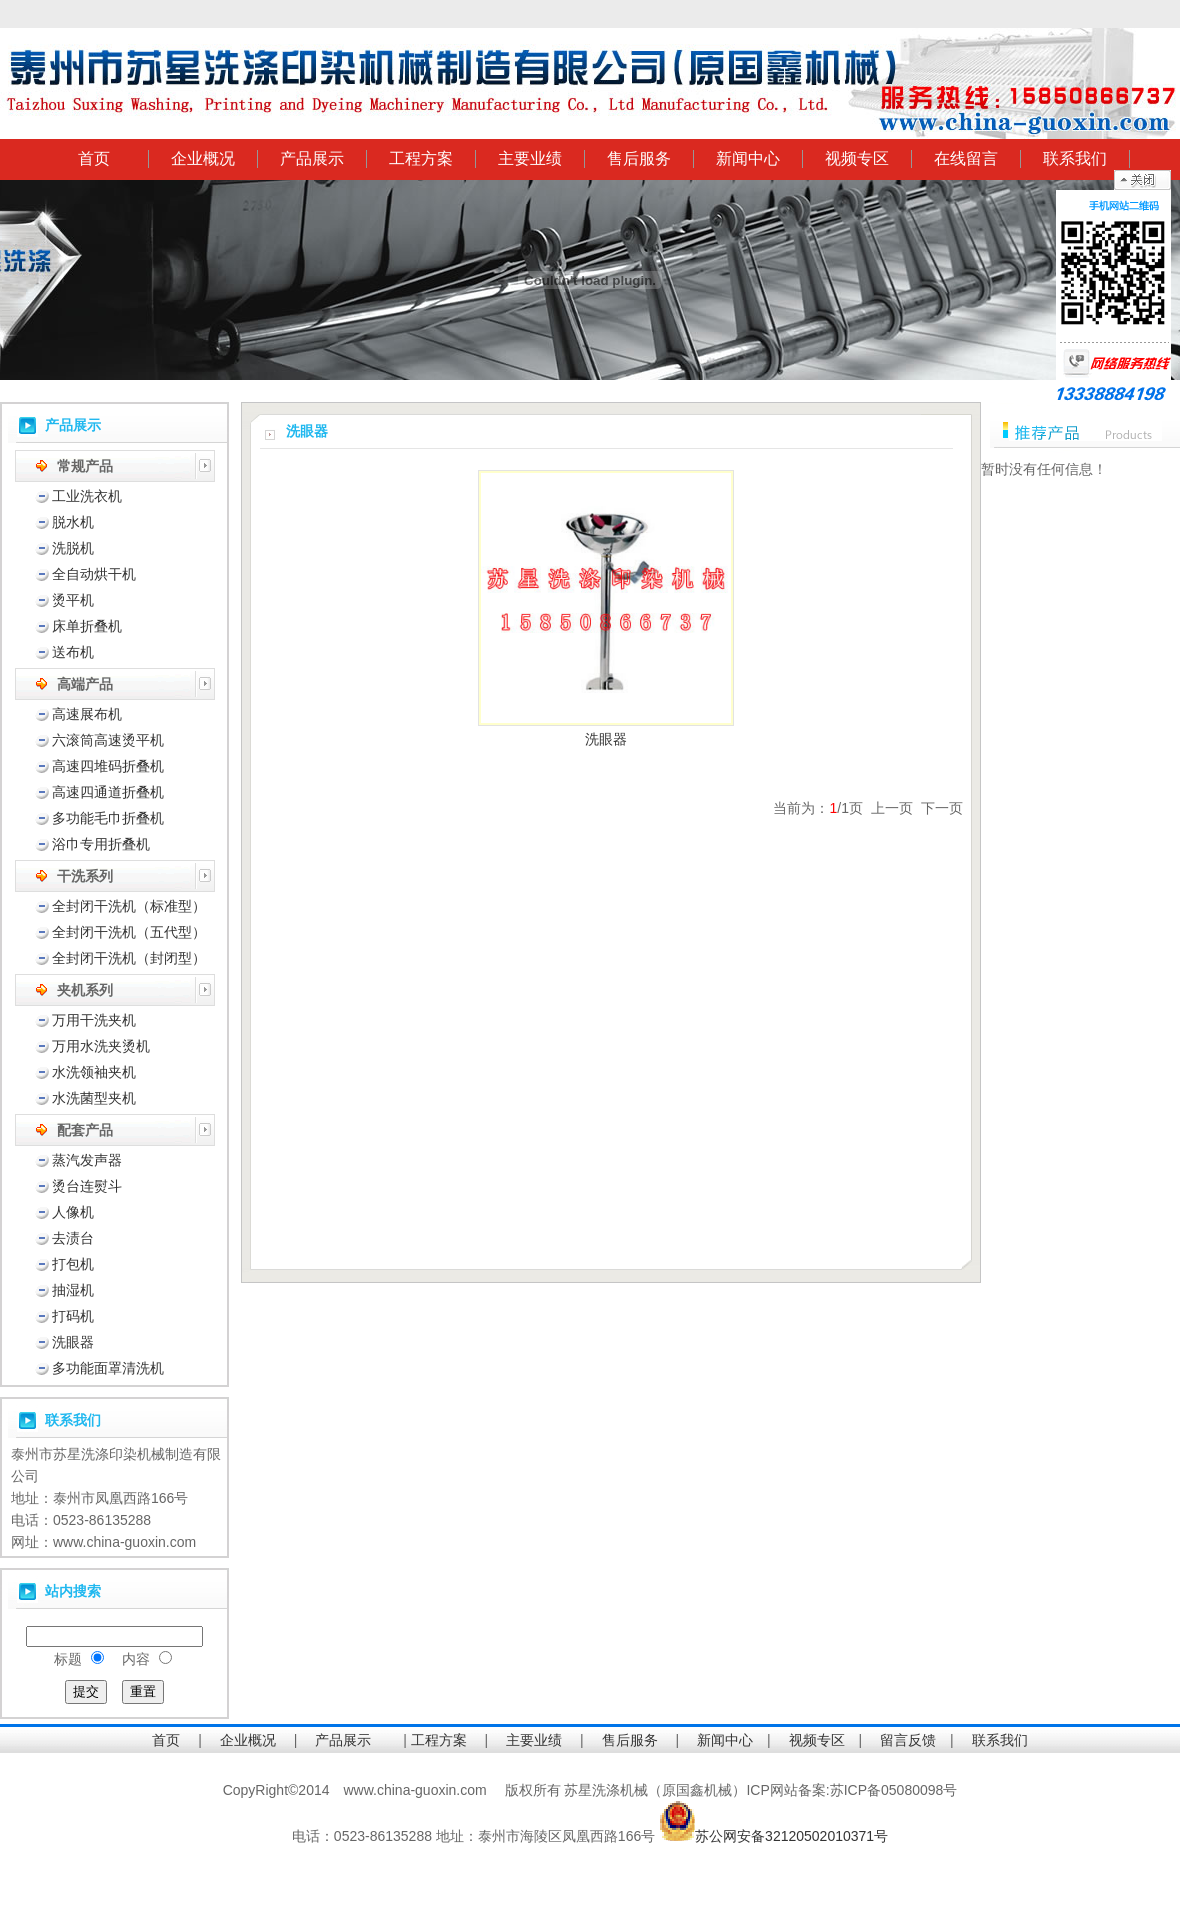 The height and width of the screenshot is (1913, 1180). I want to click on 万用水洗夹烫机, so click(101, 1046).